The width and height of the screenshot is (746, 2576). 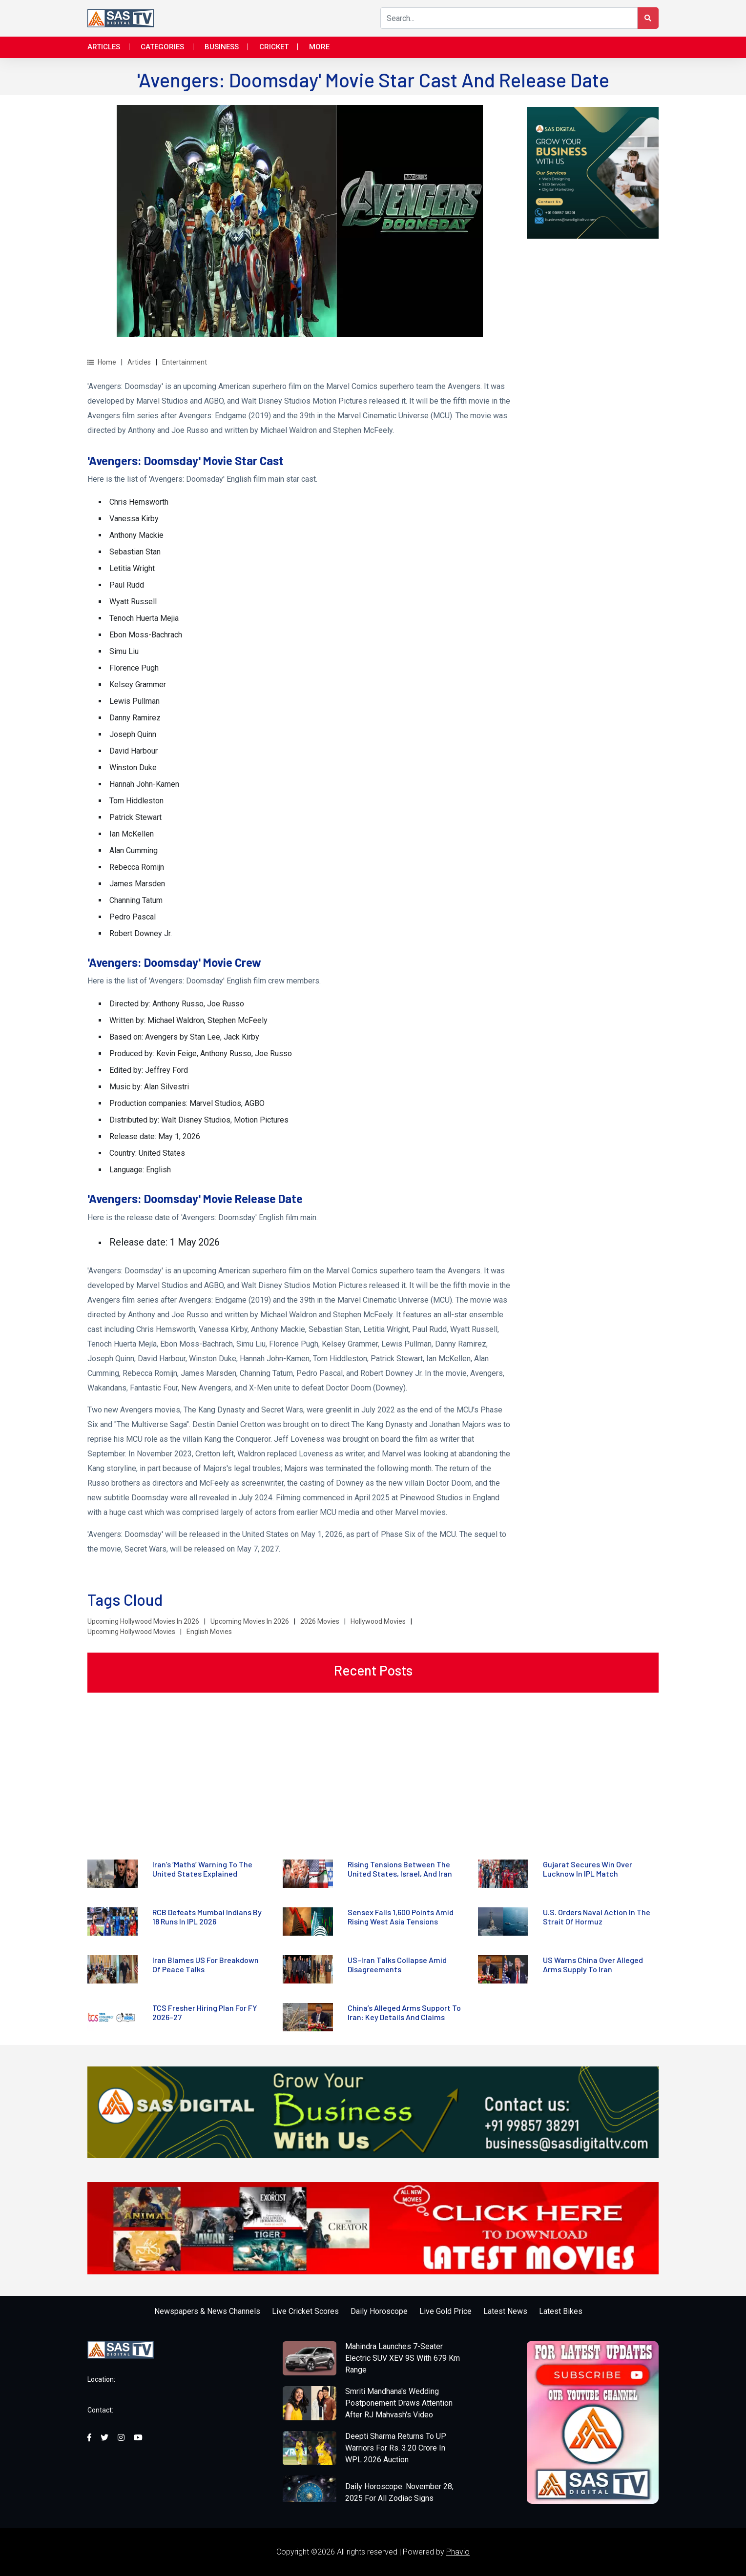 I want to click on Home, so click(x=101, y=362).